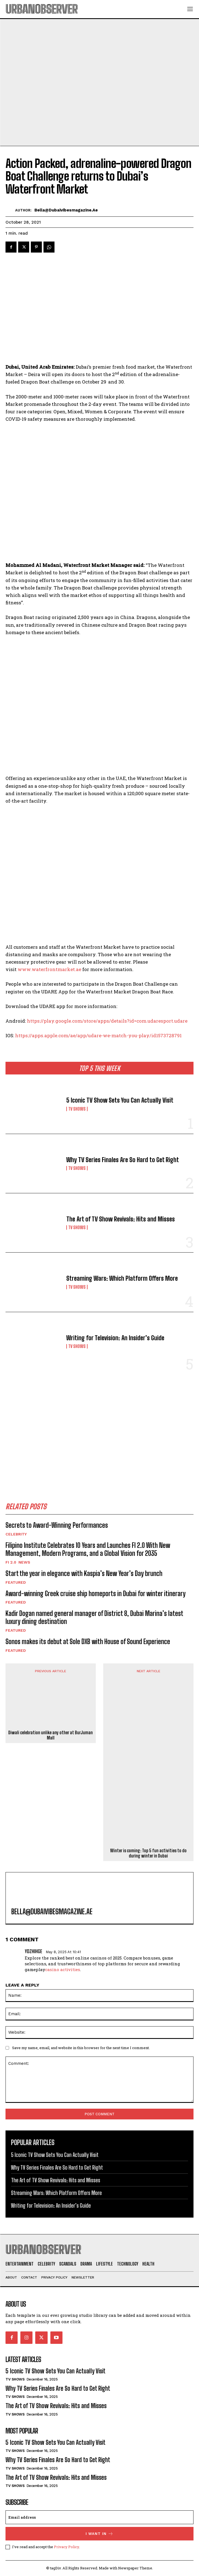  I want to click on Featured, so click(16, 1582).